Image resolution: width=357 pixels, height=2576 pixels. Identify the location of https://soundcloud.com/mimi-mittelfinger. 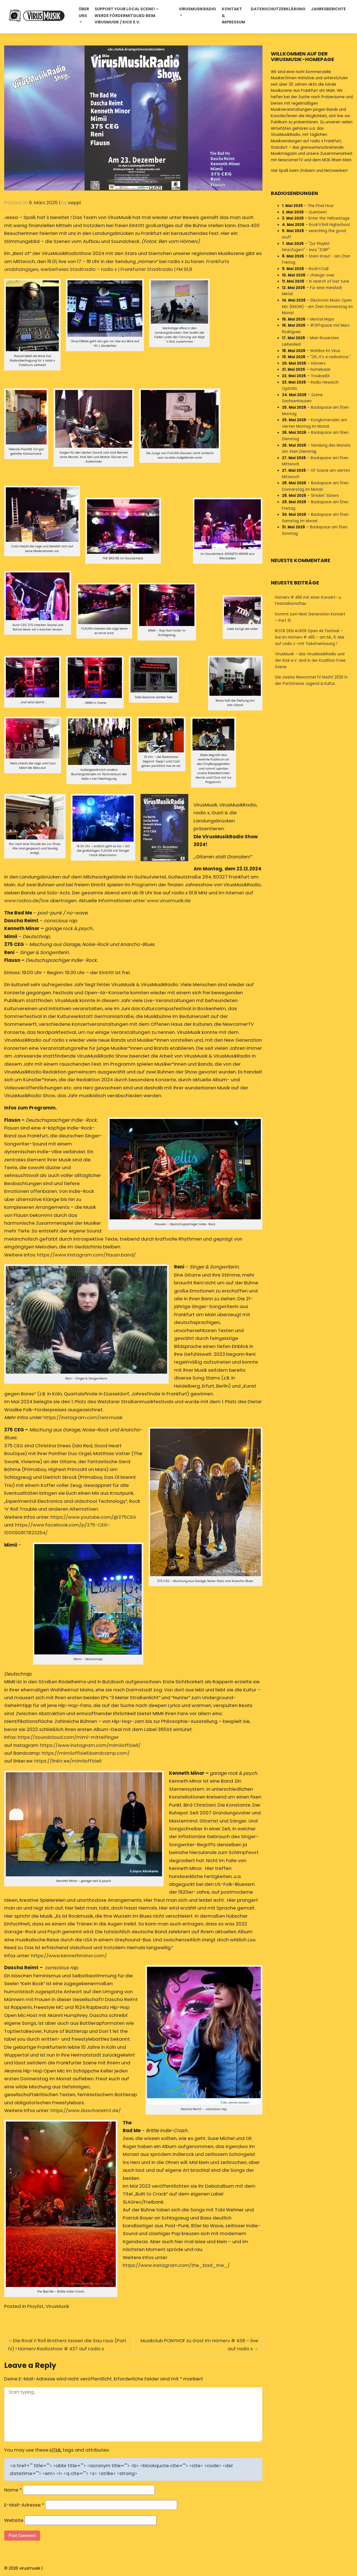
(68, 1737).